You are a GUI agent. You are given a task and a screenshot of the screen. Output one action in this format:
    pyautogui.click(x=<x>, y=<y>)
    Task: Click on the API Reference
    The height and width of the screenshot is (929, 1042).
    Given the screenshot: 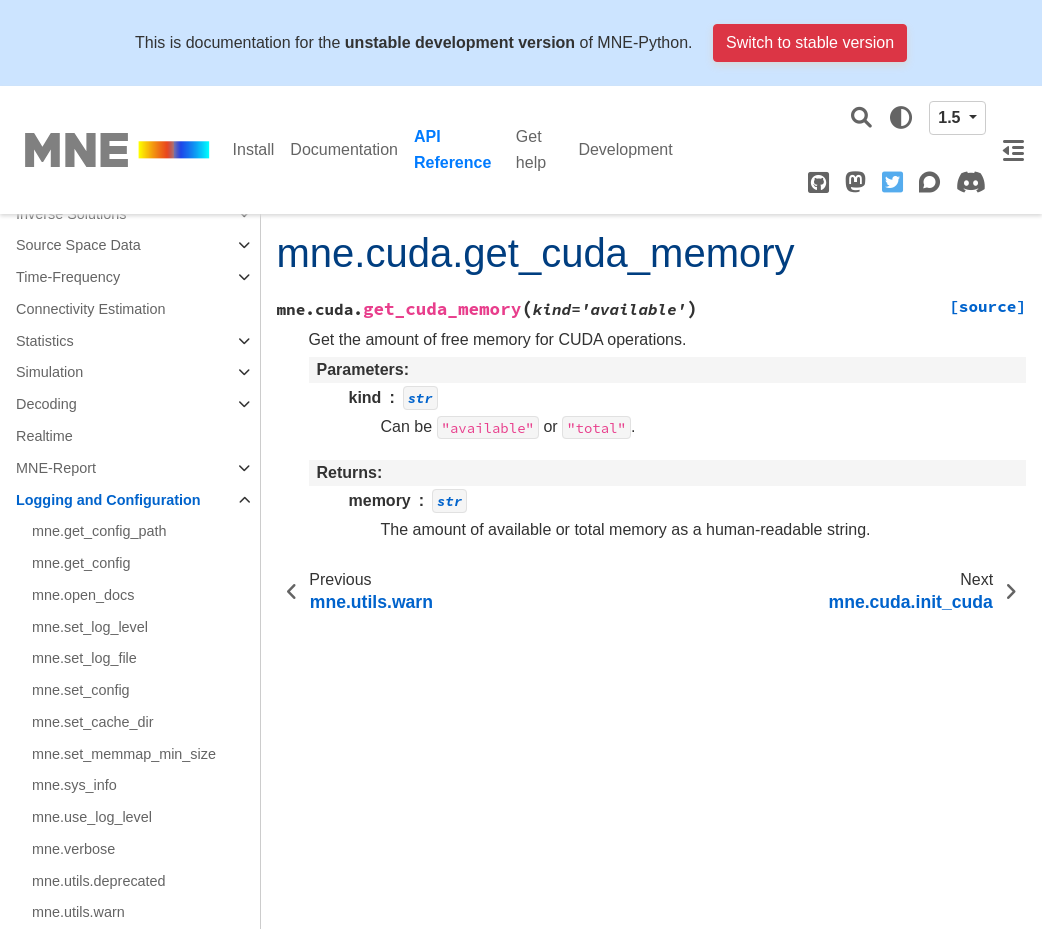 What is the action you would take?
    pyautogui.click(x=452, y=149)
    